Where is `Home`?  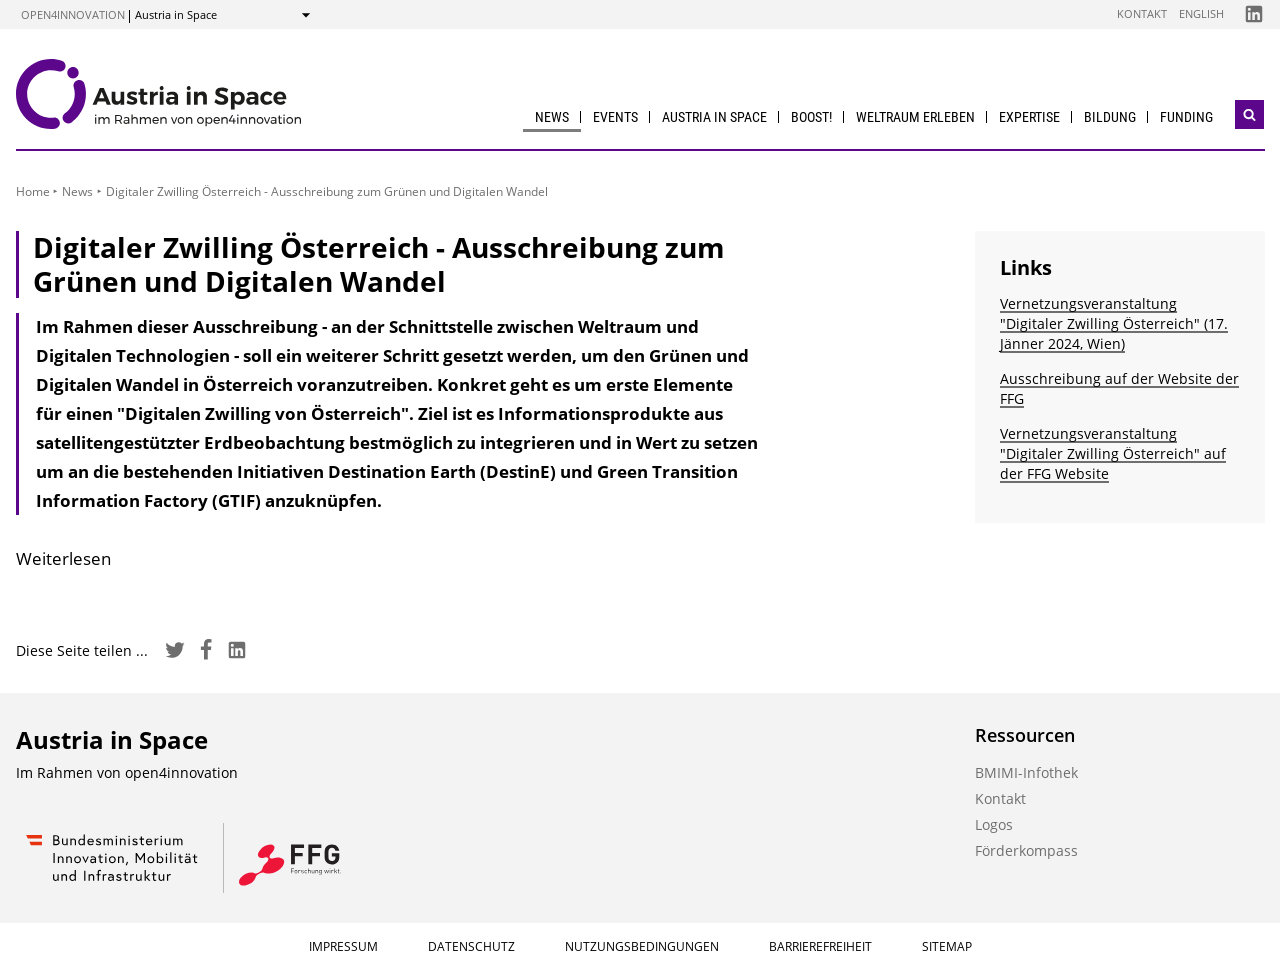
Home is located at coordinates (33, 191).